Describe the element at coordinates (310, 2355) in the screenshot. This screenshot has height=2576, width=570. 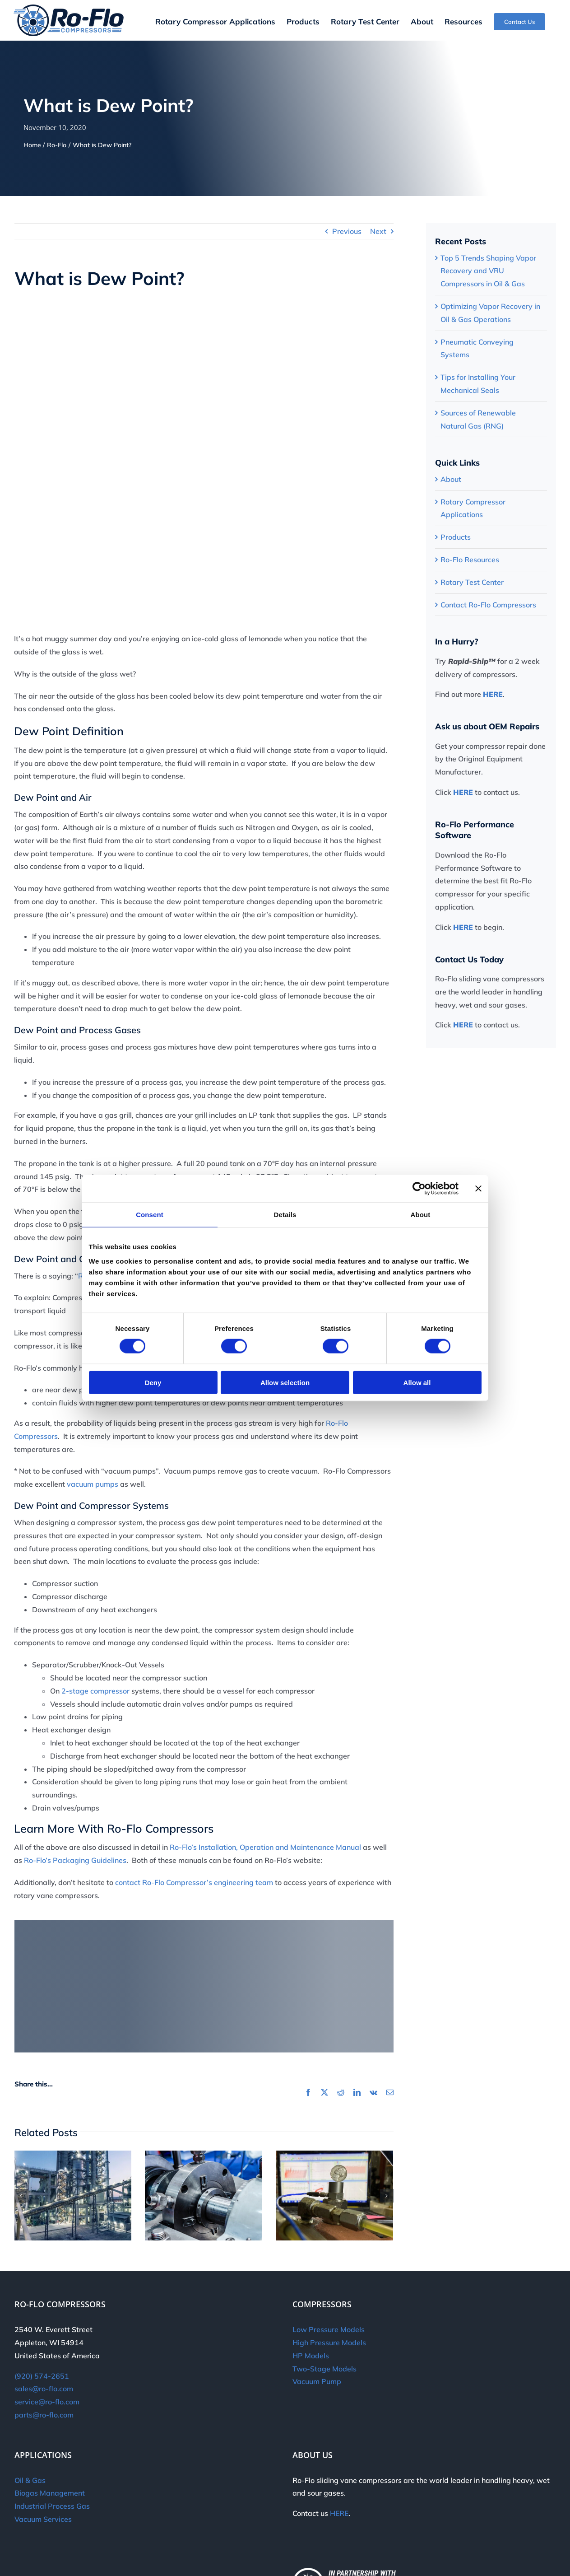
I see `HP Models` at that location.